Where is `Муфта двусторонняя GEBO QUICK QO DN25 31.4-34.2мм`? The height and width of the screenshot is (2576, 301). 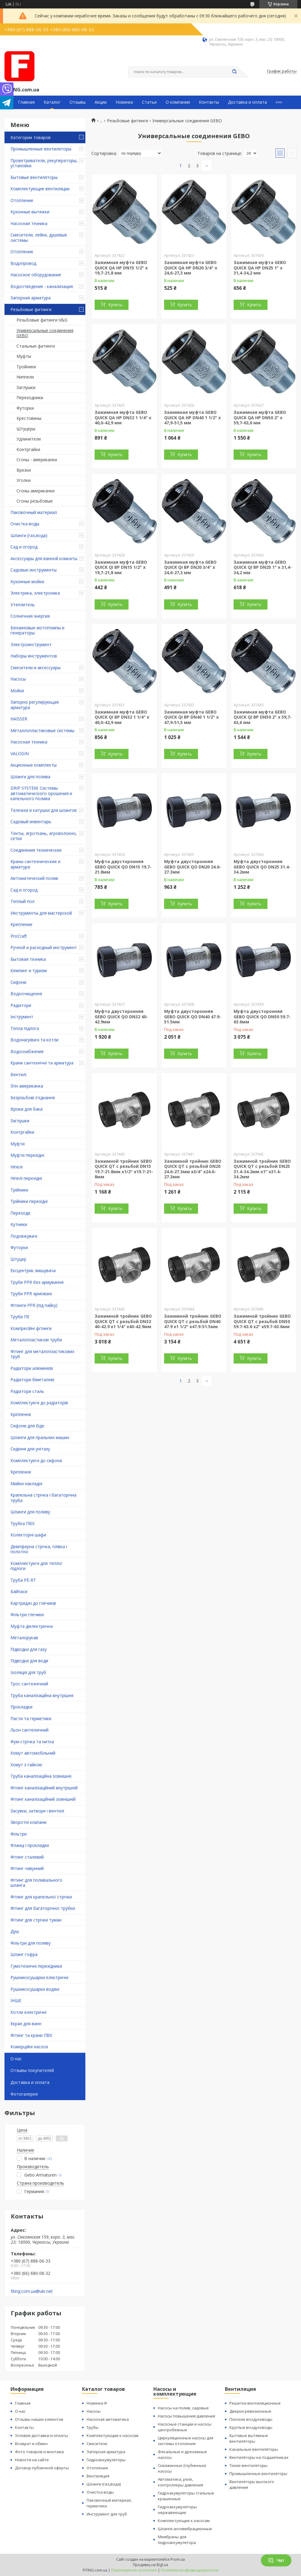
Муфта двусторонняя GEBO QUICK QO DN25 31.4-34.2мм is located at coordinates (262, 867).